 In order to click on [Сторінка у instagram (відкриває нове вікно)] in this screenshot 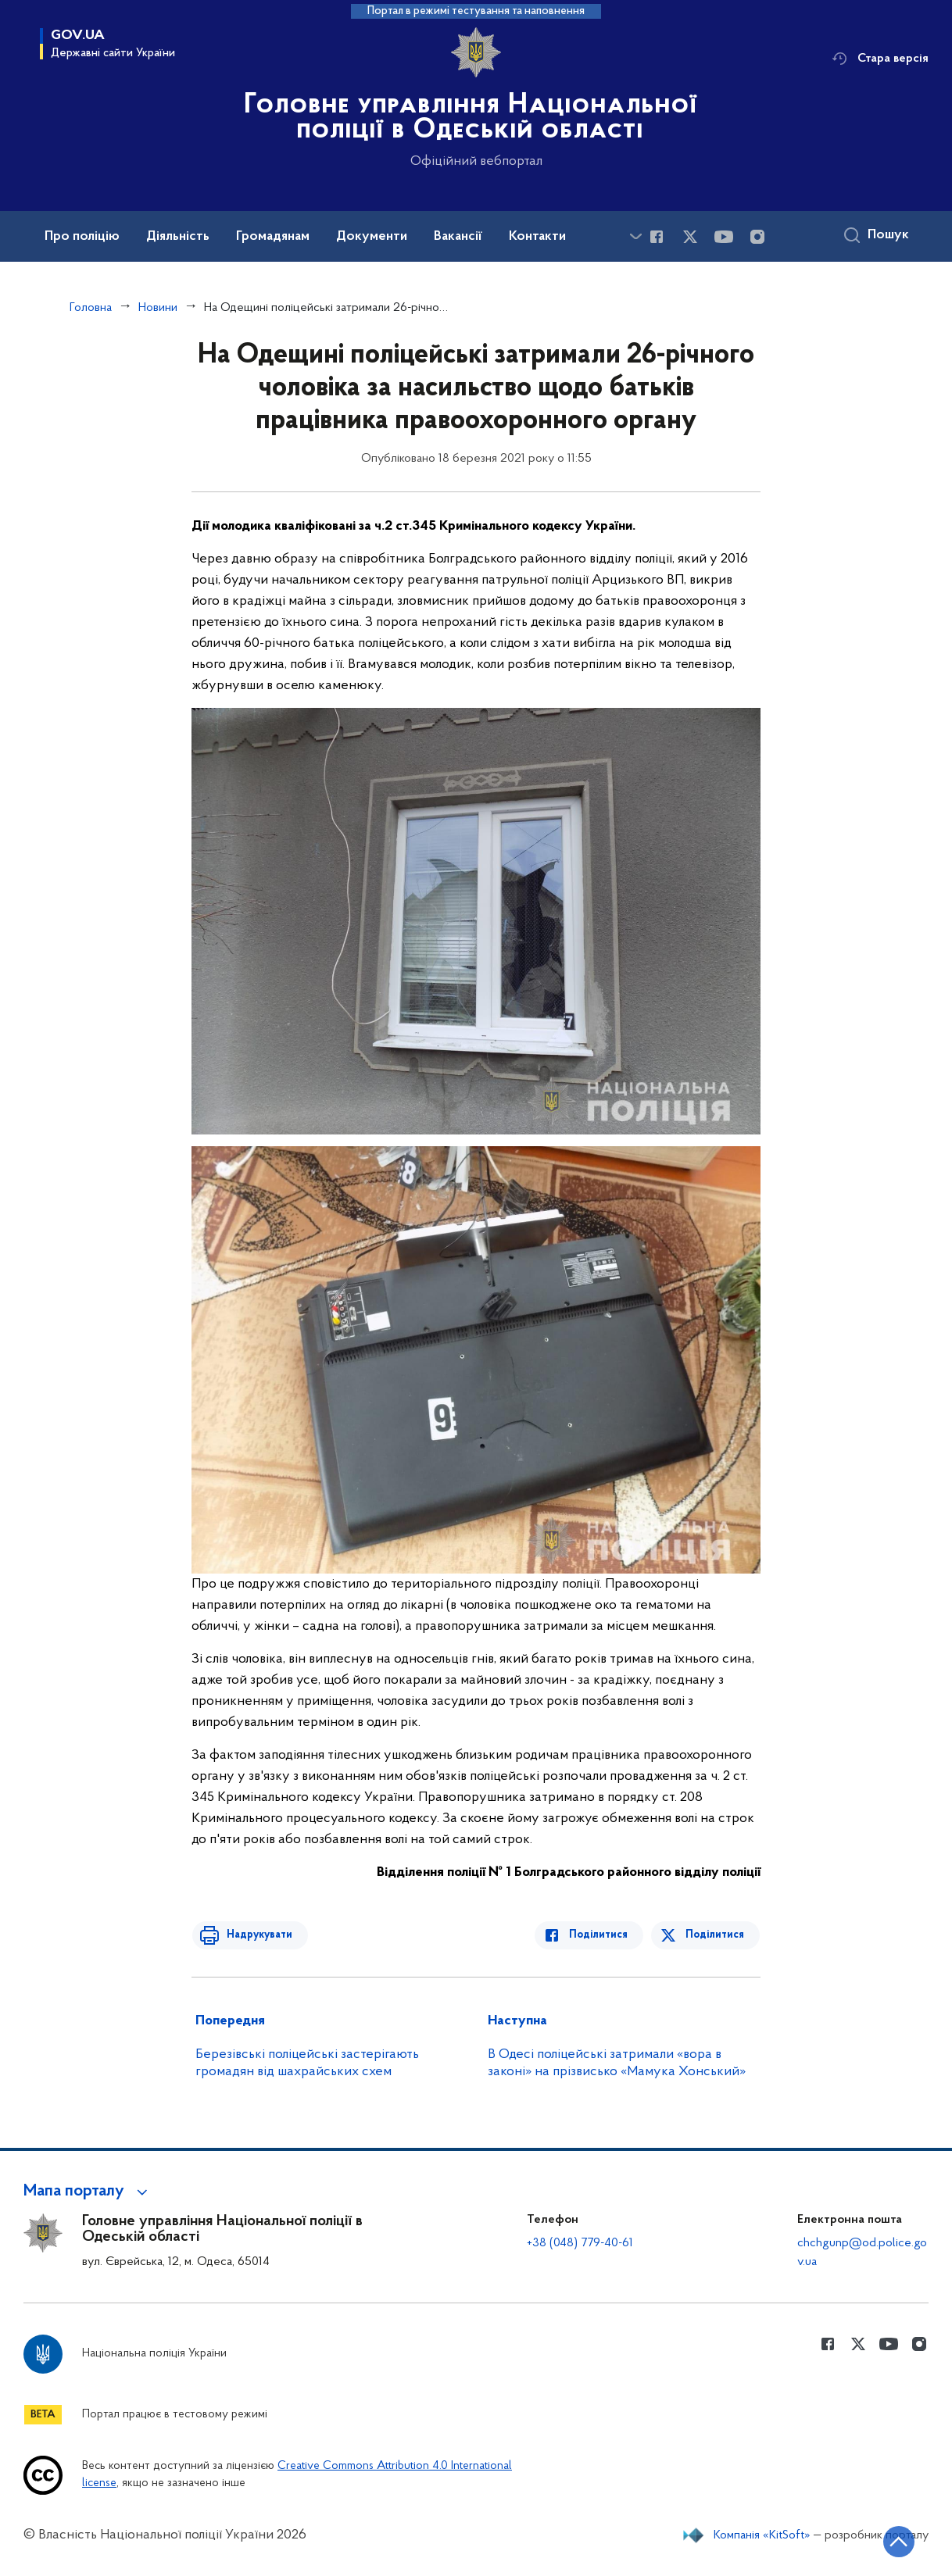, I will do `click(757, 236)`.